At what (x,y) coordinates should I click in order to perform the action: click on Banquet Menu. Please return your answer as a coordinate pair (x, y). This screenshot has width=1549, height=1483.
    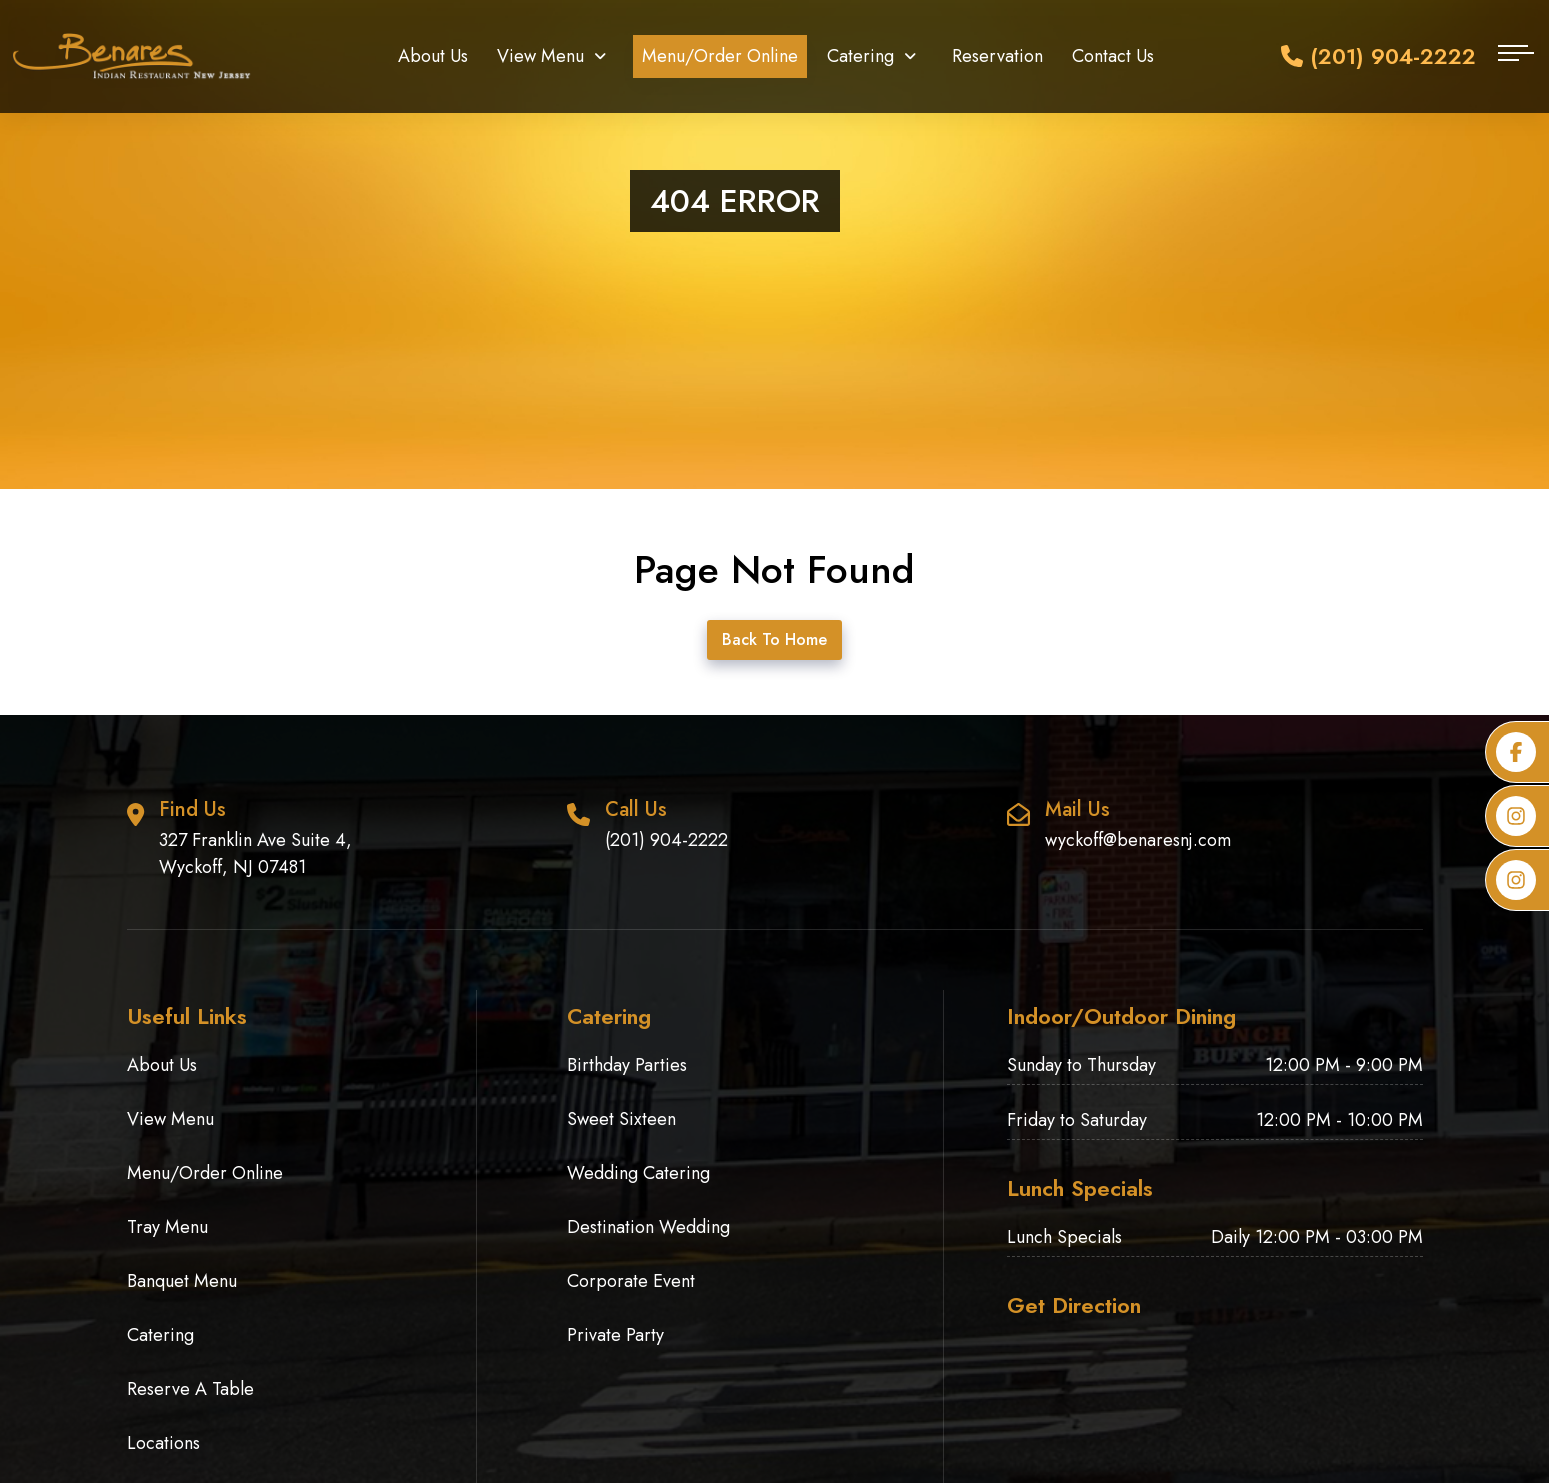
    Looking at the image, I should click on (182, 1281).